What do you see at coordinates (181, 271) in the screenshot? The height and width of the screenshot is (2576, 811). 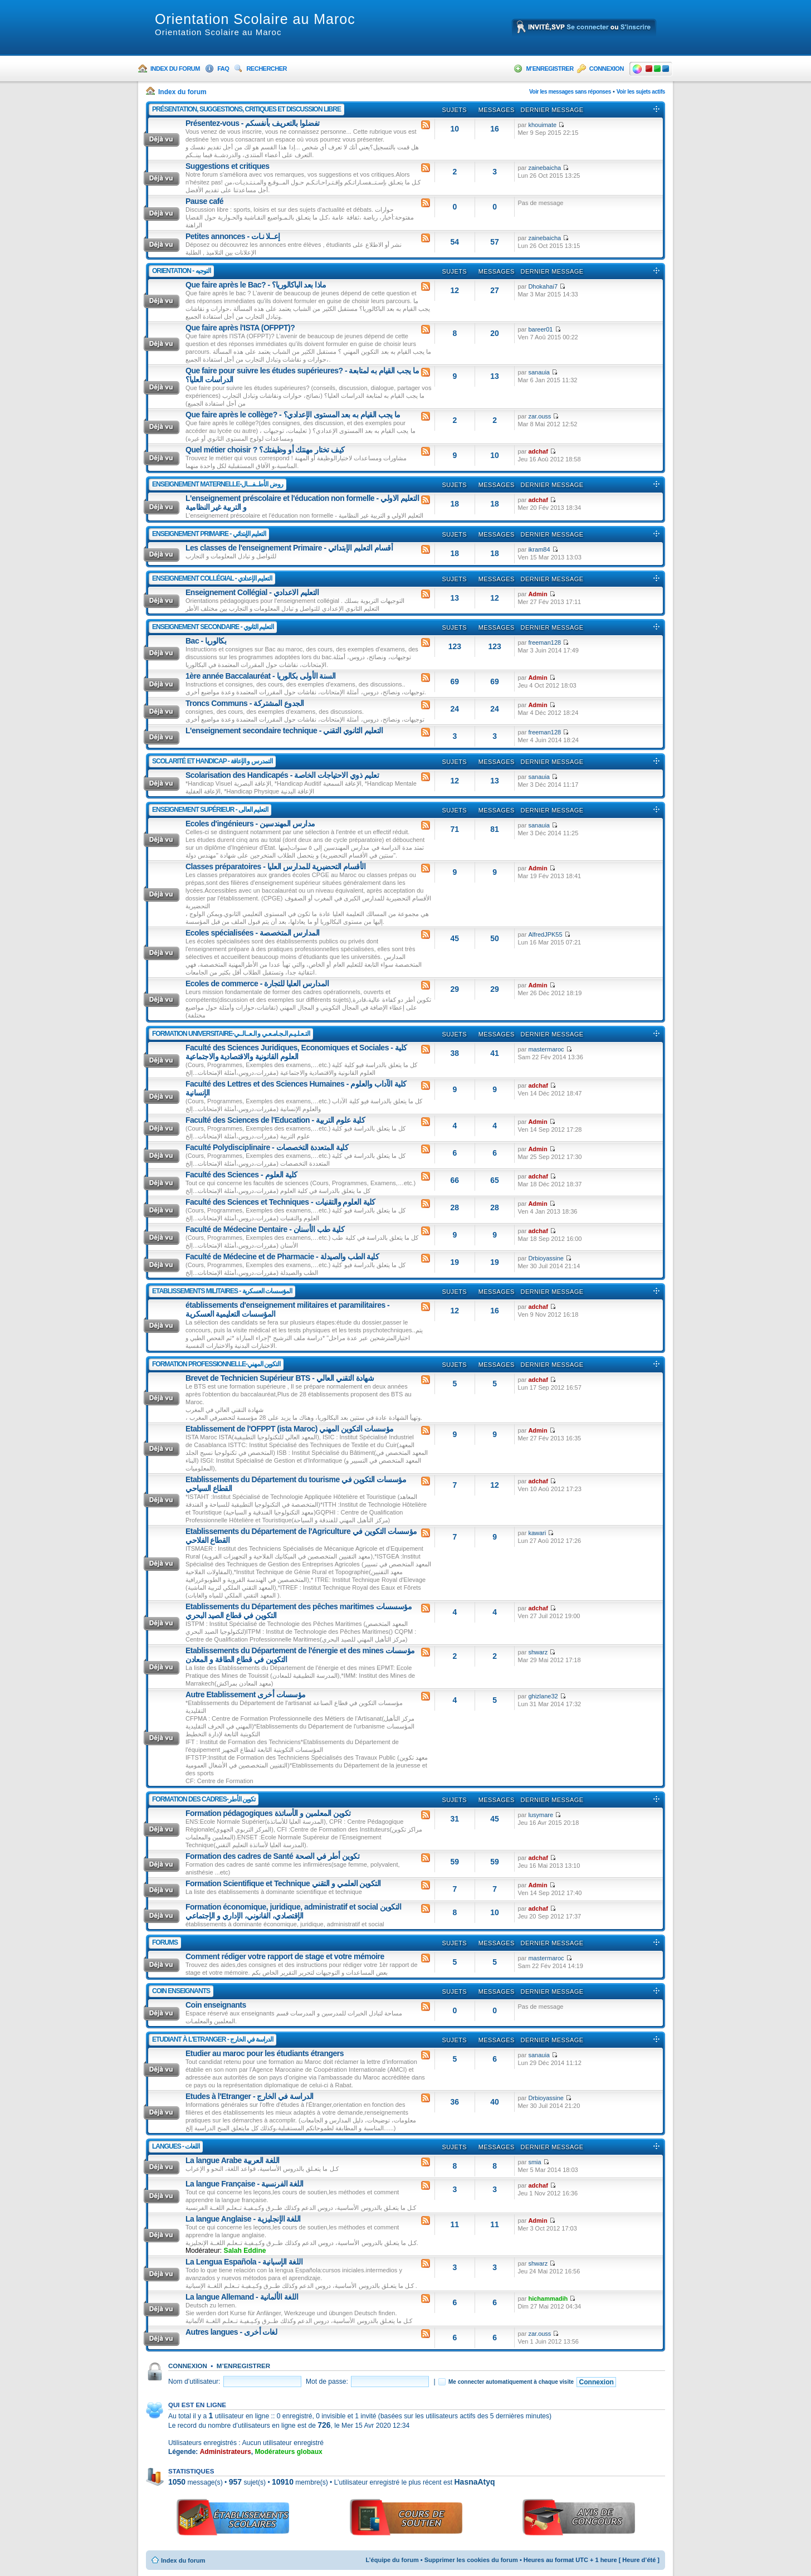 I see `Orientation - التوجيه` at bounding box center [181, 271].